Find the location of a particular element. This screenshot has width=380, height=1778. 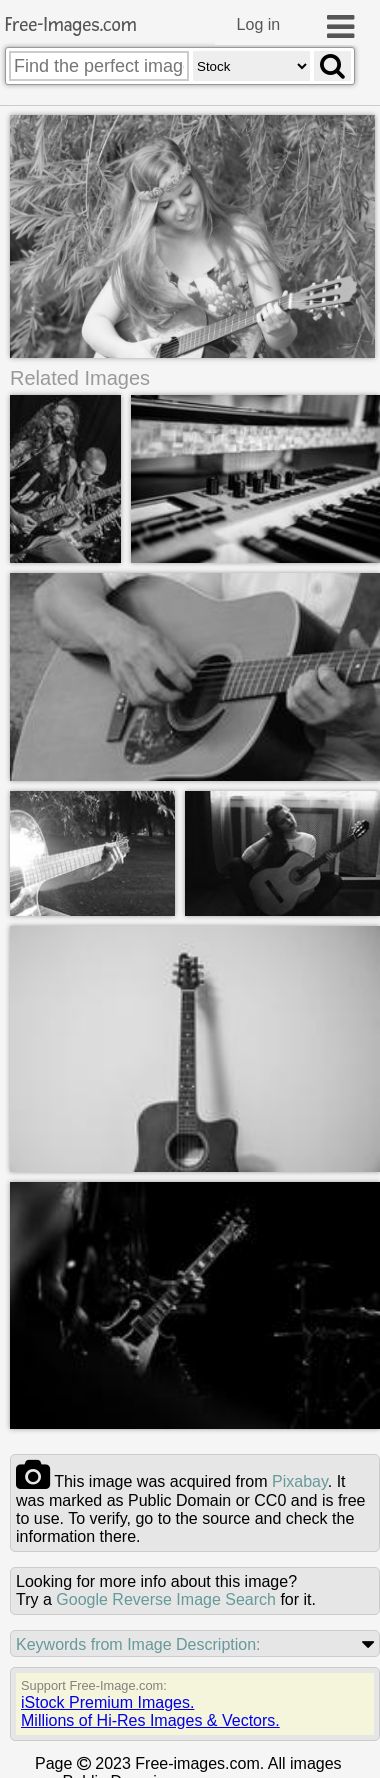

Google Reverse Image Search is located at coordinates (166, 1599).